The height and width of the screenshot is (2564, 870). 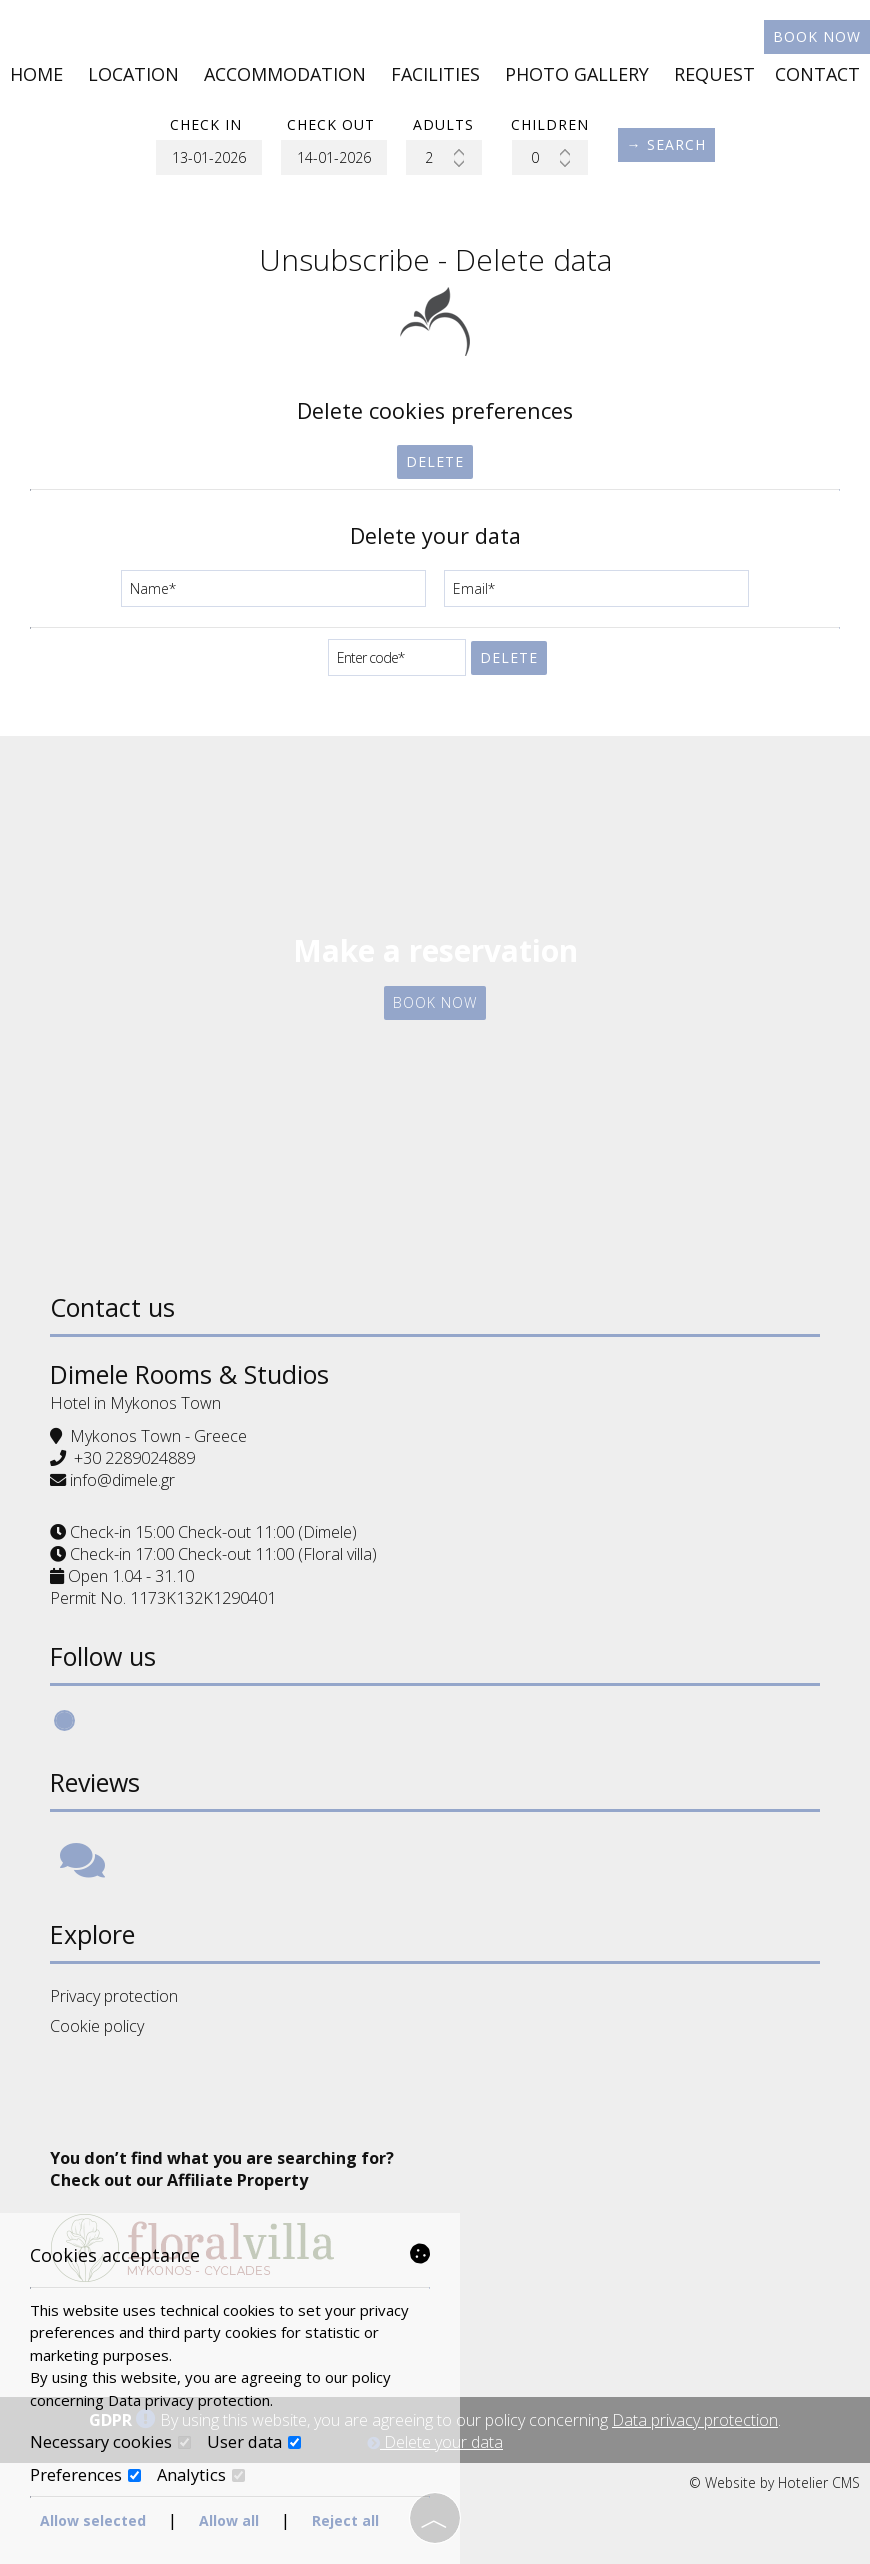 I want to click on Data privacy protection, so click(x=695, y=2420).